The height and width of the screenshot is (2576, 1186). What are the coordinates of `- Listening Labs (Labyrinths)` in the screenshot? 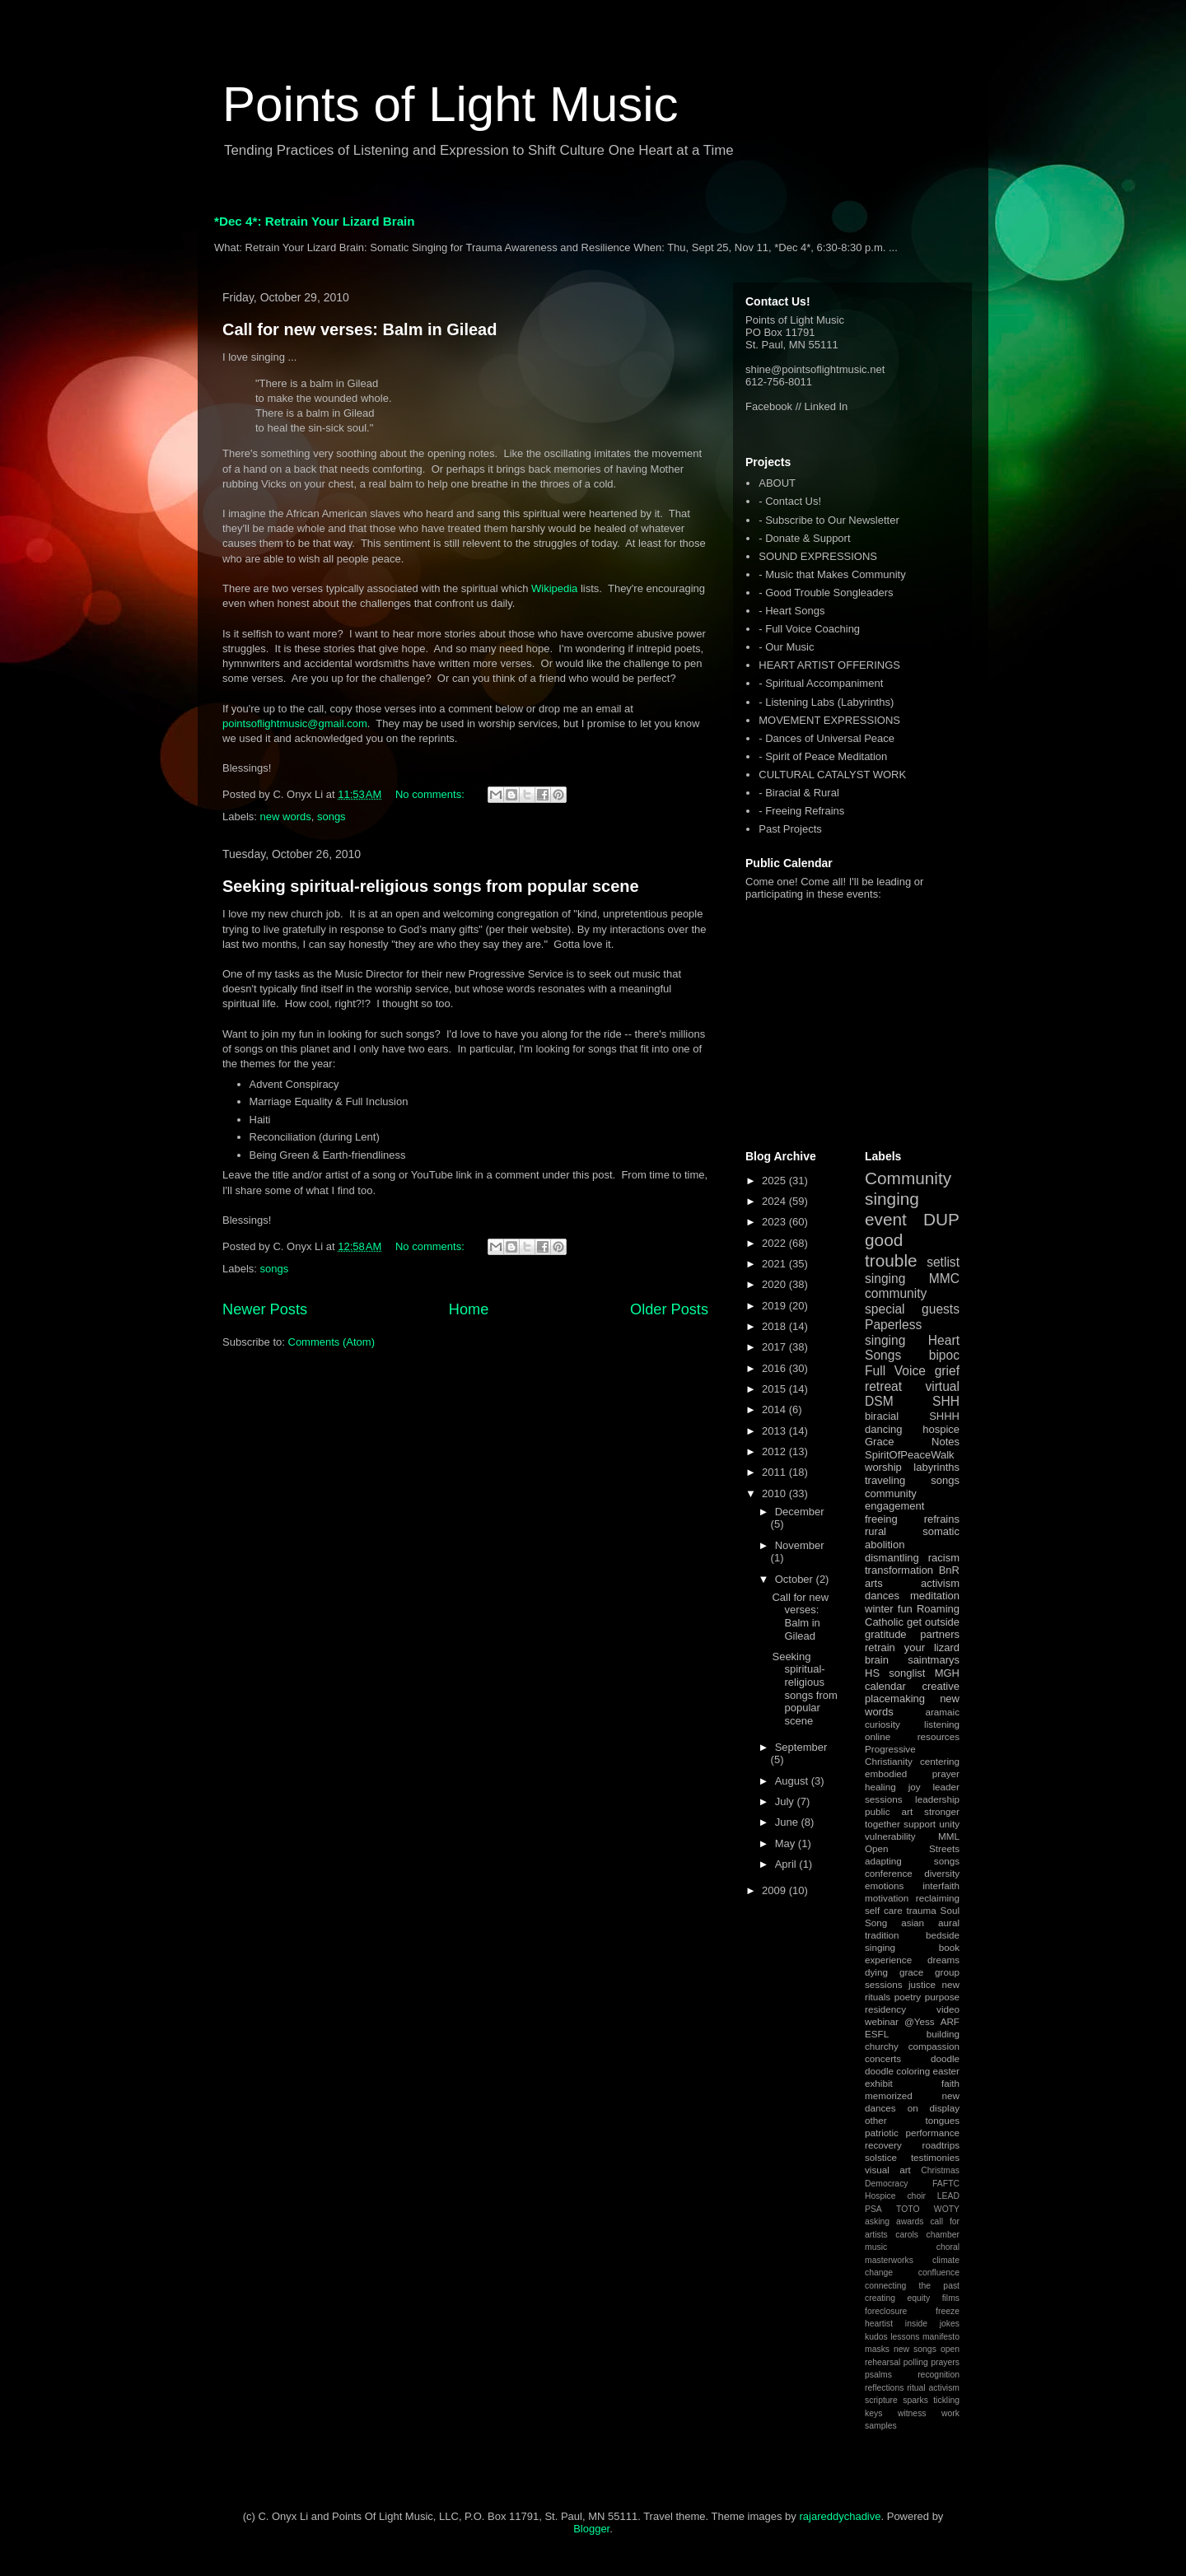 It's located at (826, 702).